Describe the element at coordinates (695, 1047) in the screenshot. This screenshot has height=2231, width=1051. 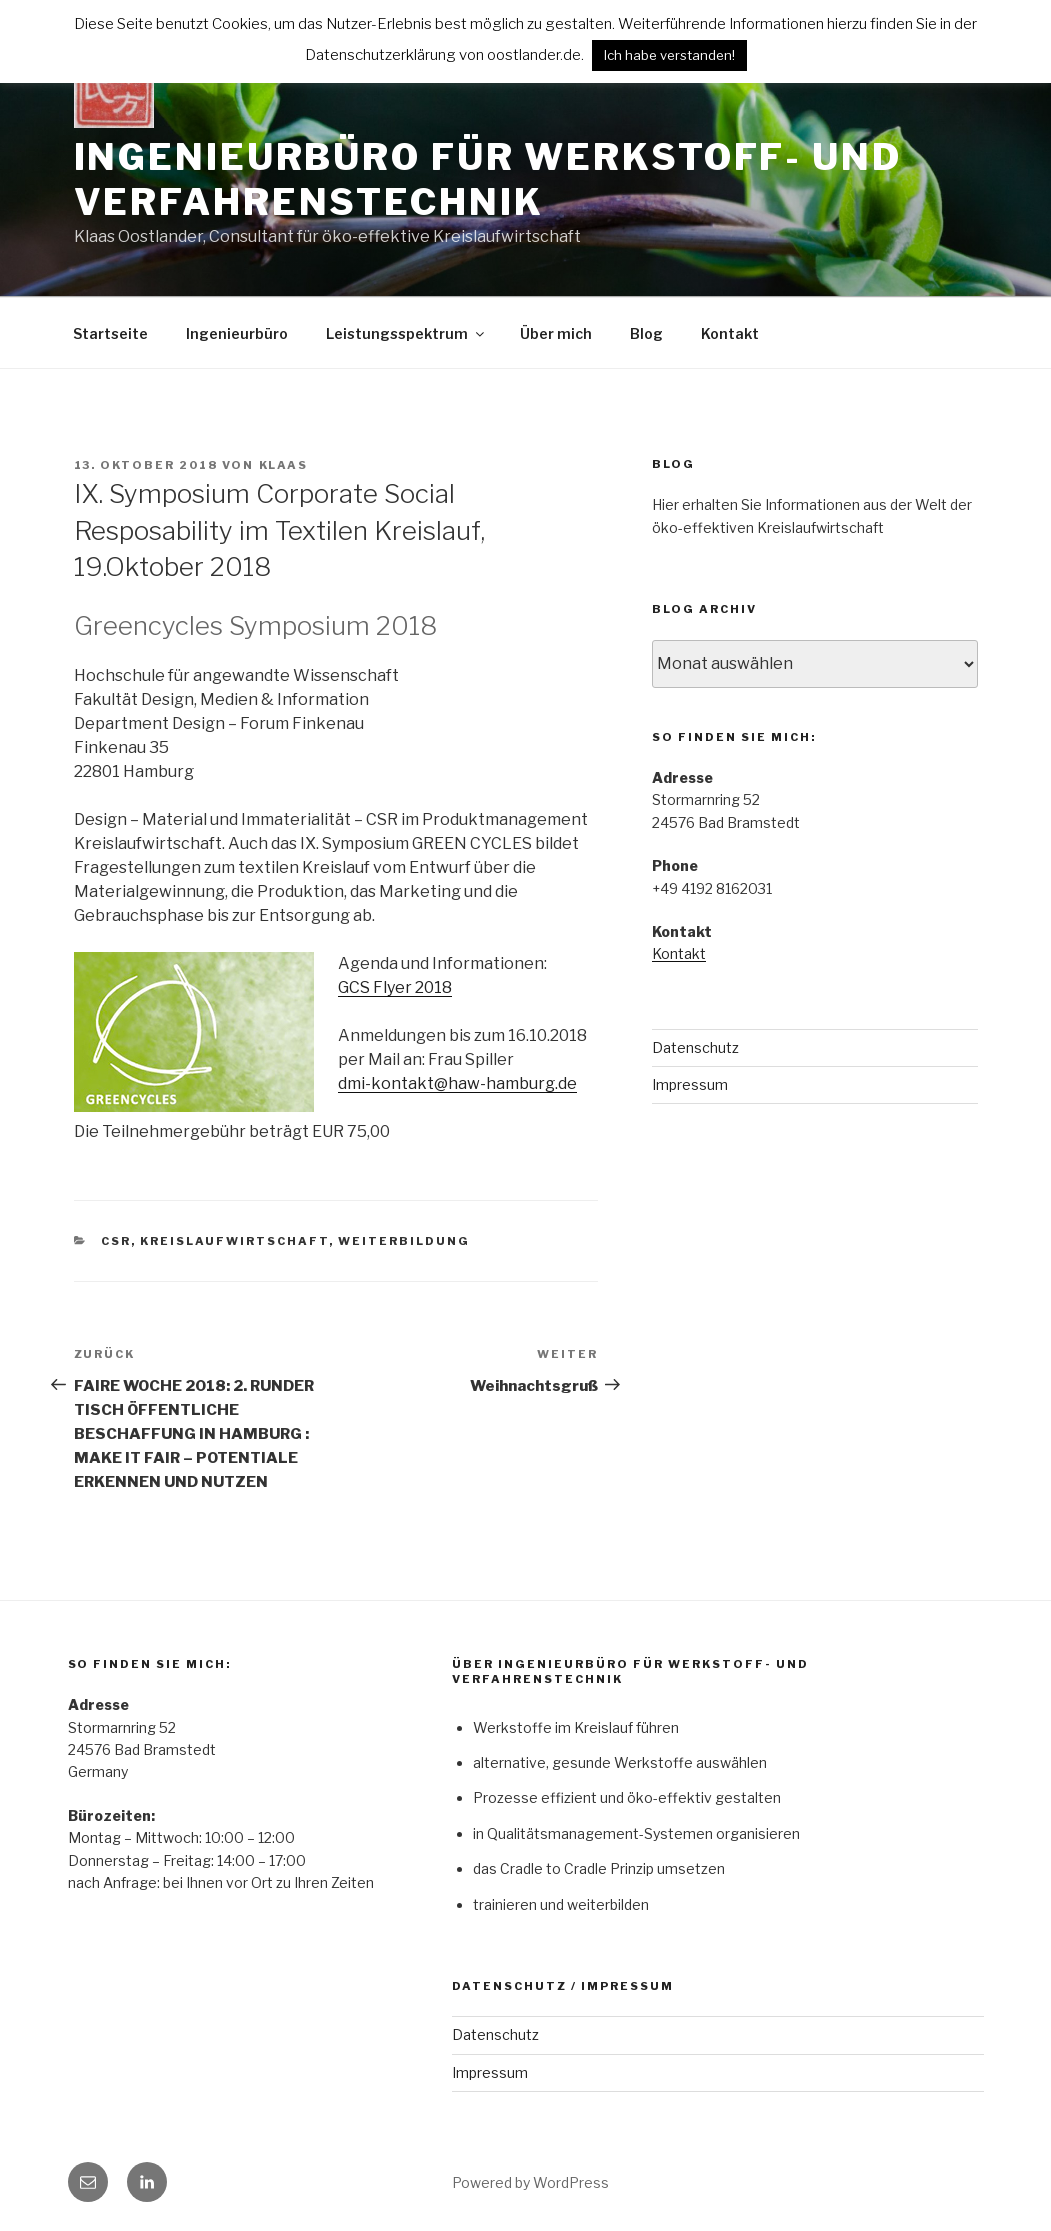
I see `Datenschutz` at that location.